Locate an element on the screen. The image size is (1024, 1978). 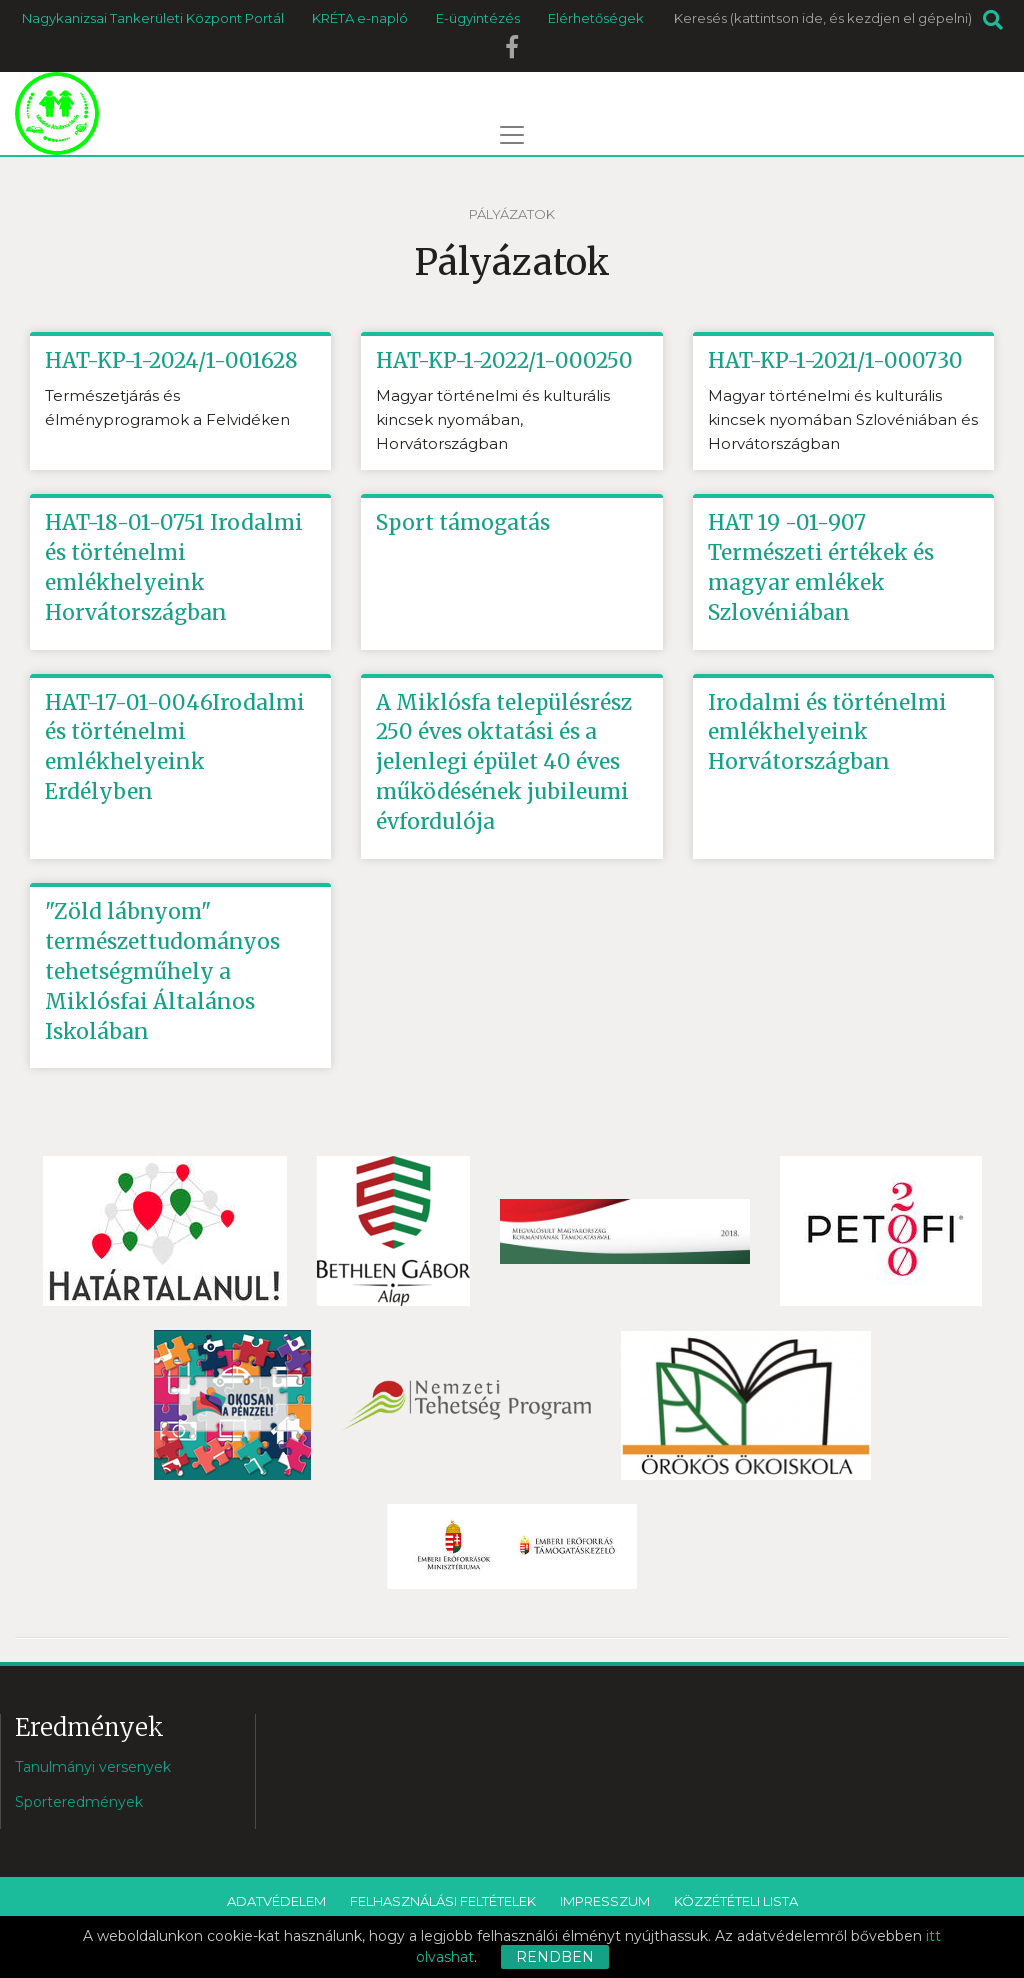
KRÉTA e-napló is located at coordinates (360, 18).